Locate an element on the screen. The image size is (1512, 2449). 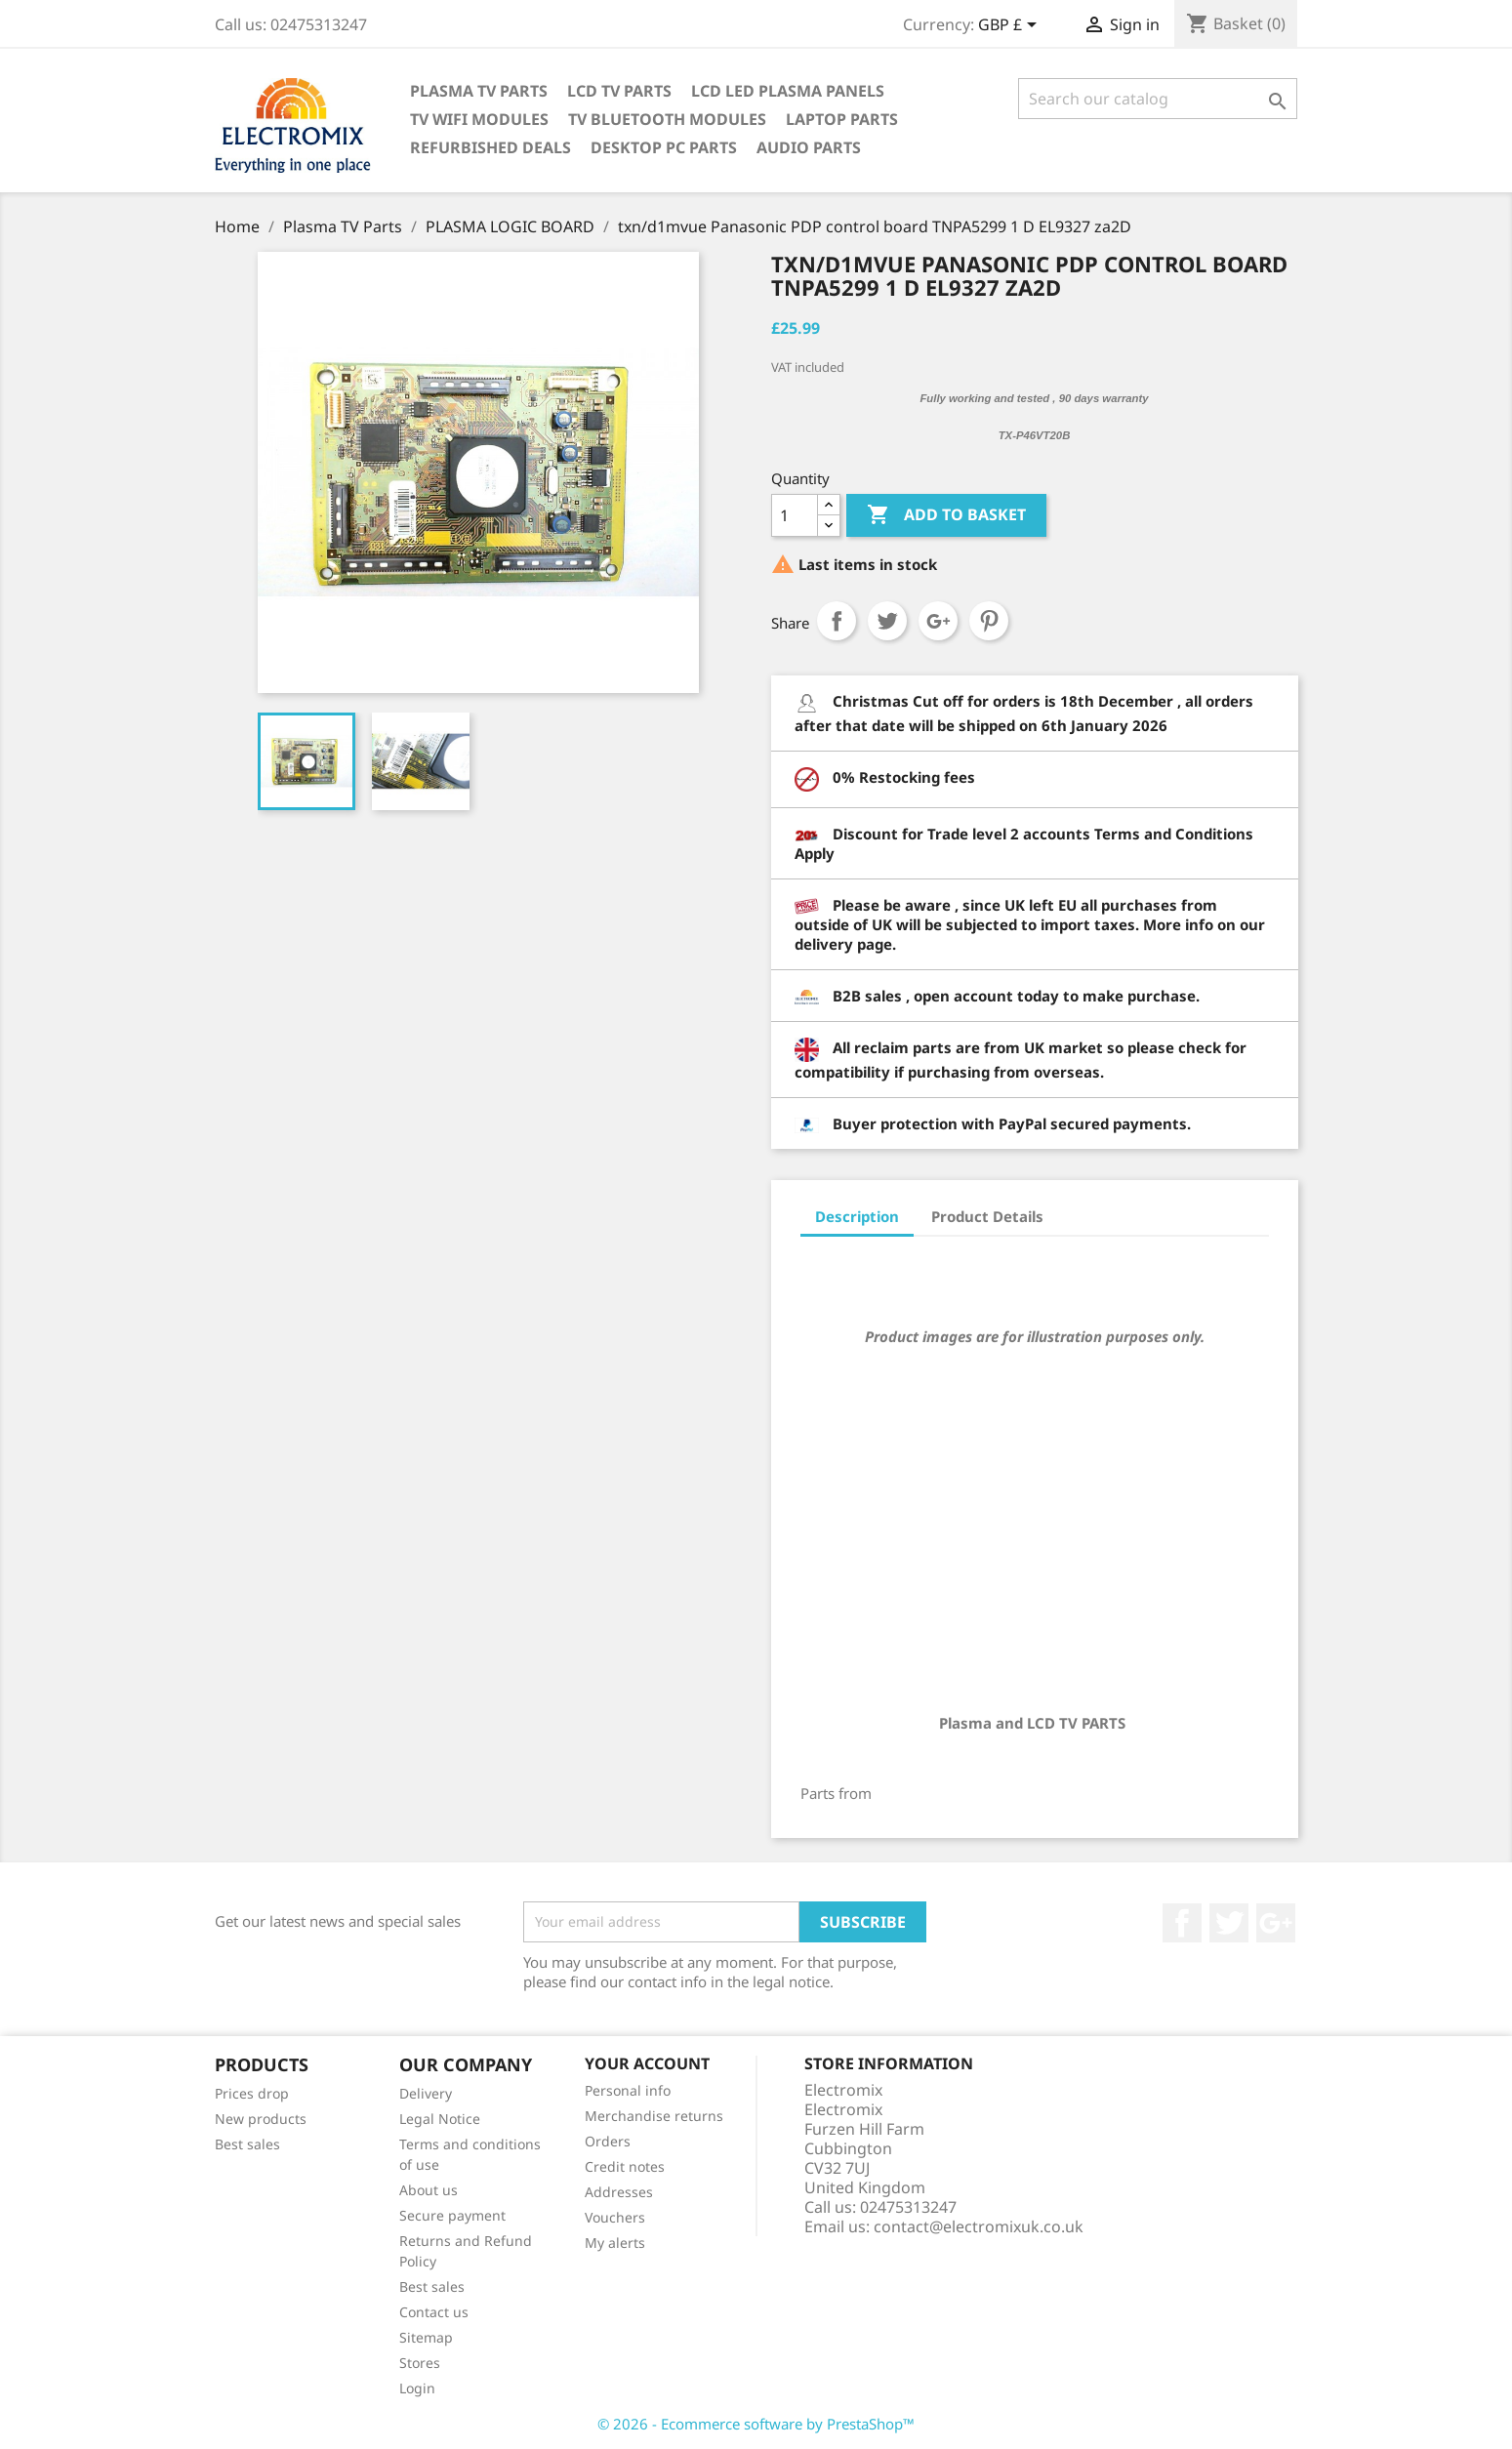
LCD LED PLASMA panels is located at coordinates (787, 91).